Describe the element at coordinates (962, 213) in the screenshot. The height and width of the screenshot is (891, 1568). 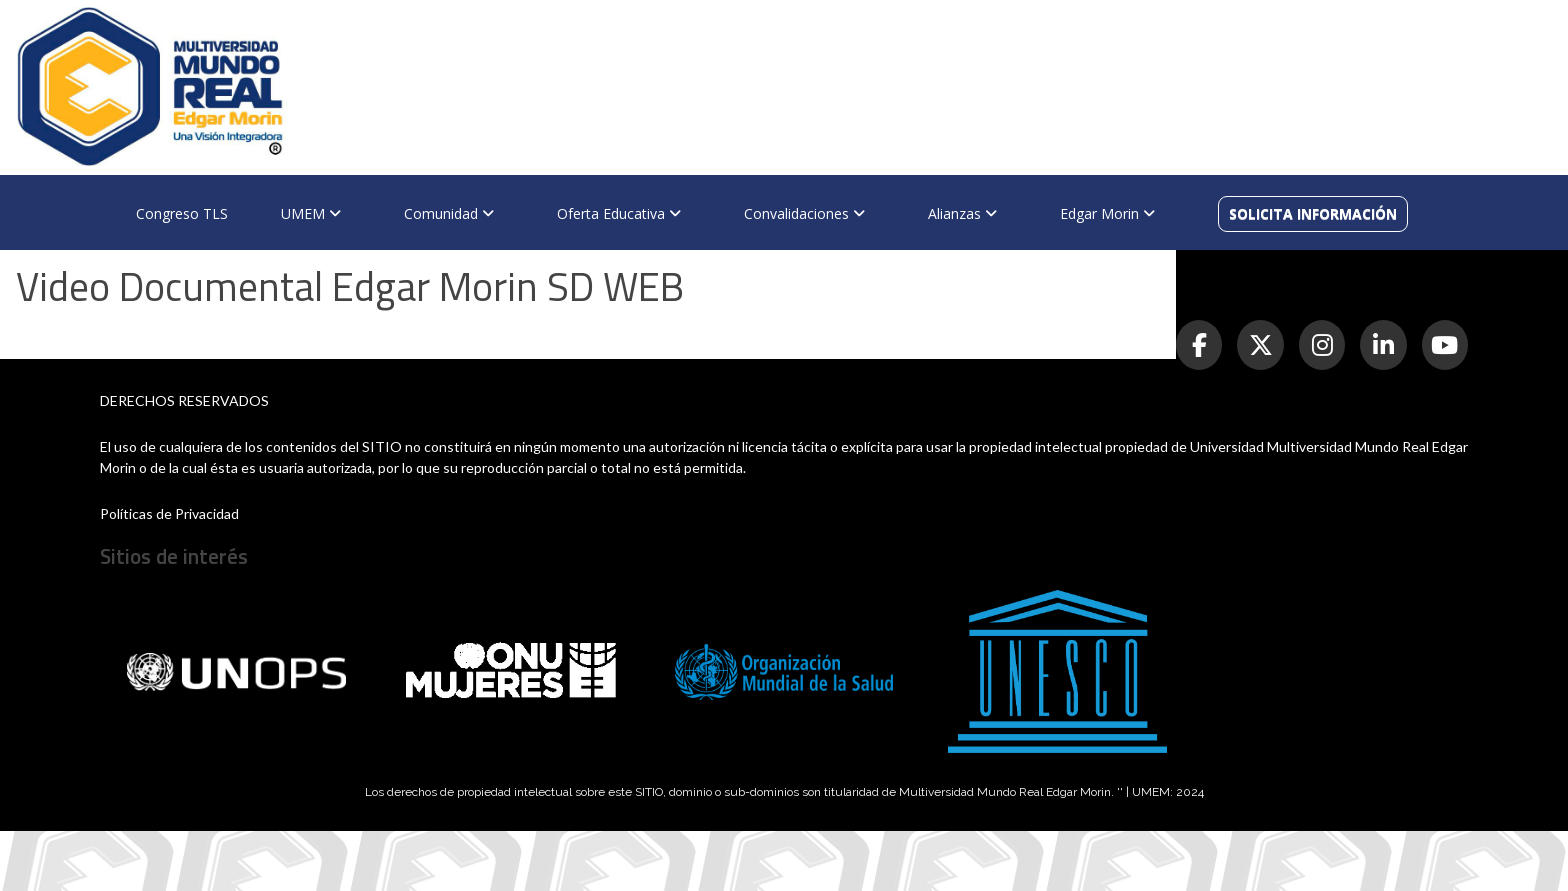
I see `Alianzas` at that location.